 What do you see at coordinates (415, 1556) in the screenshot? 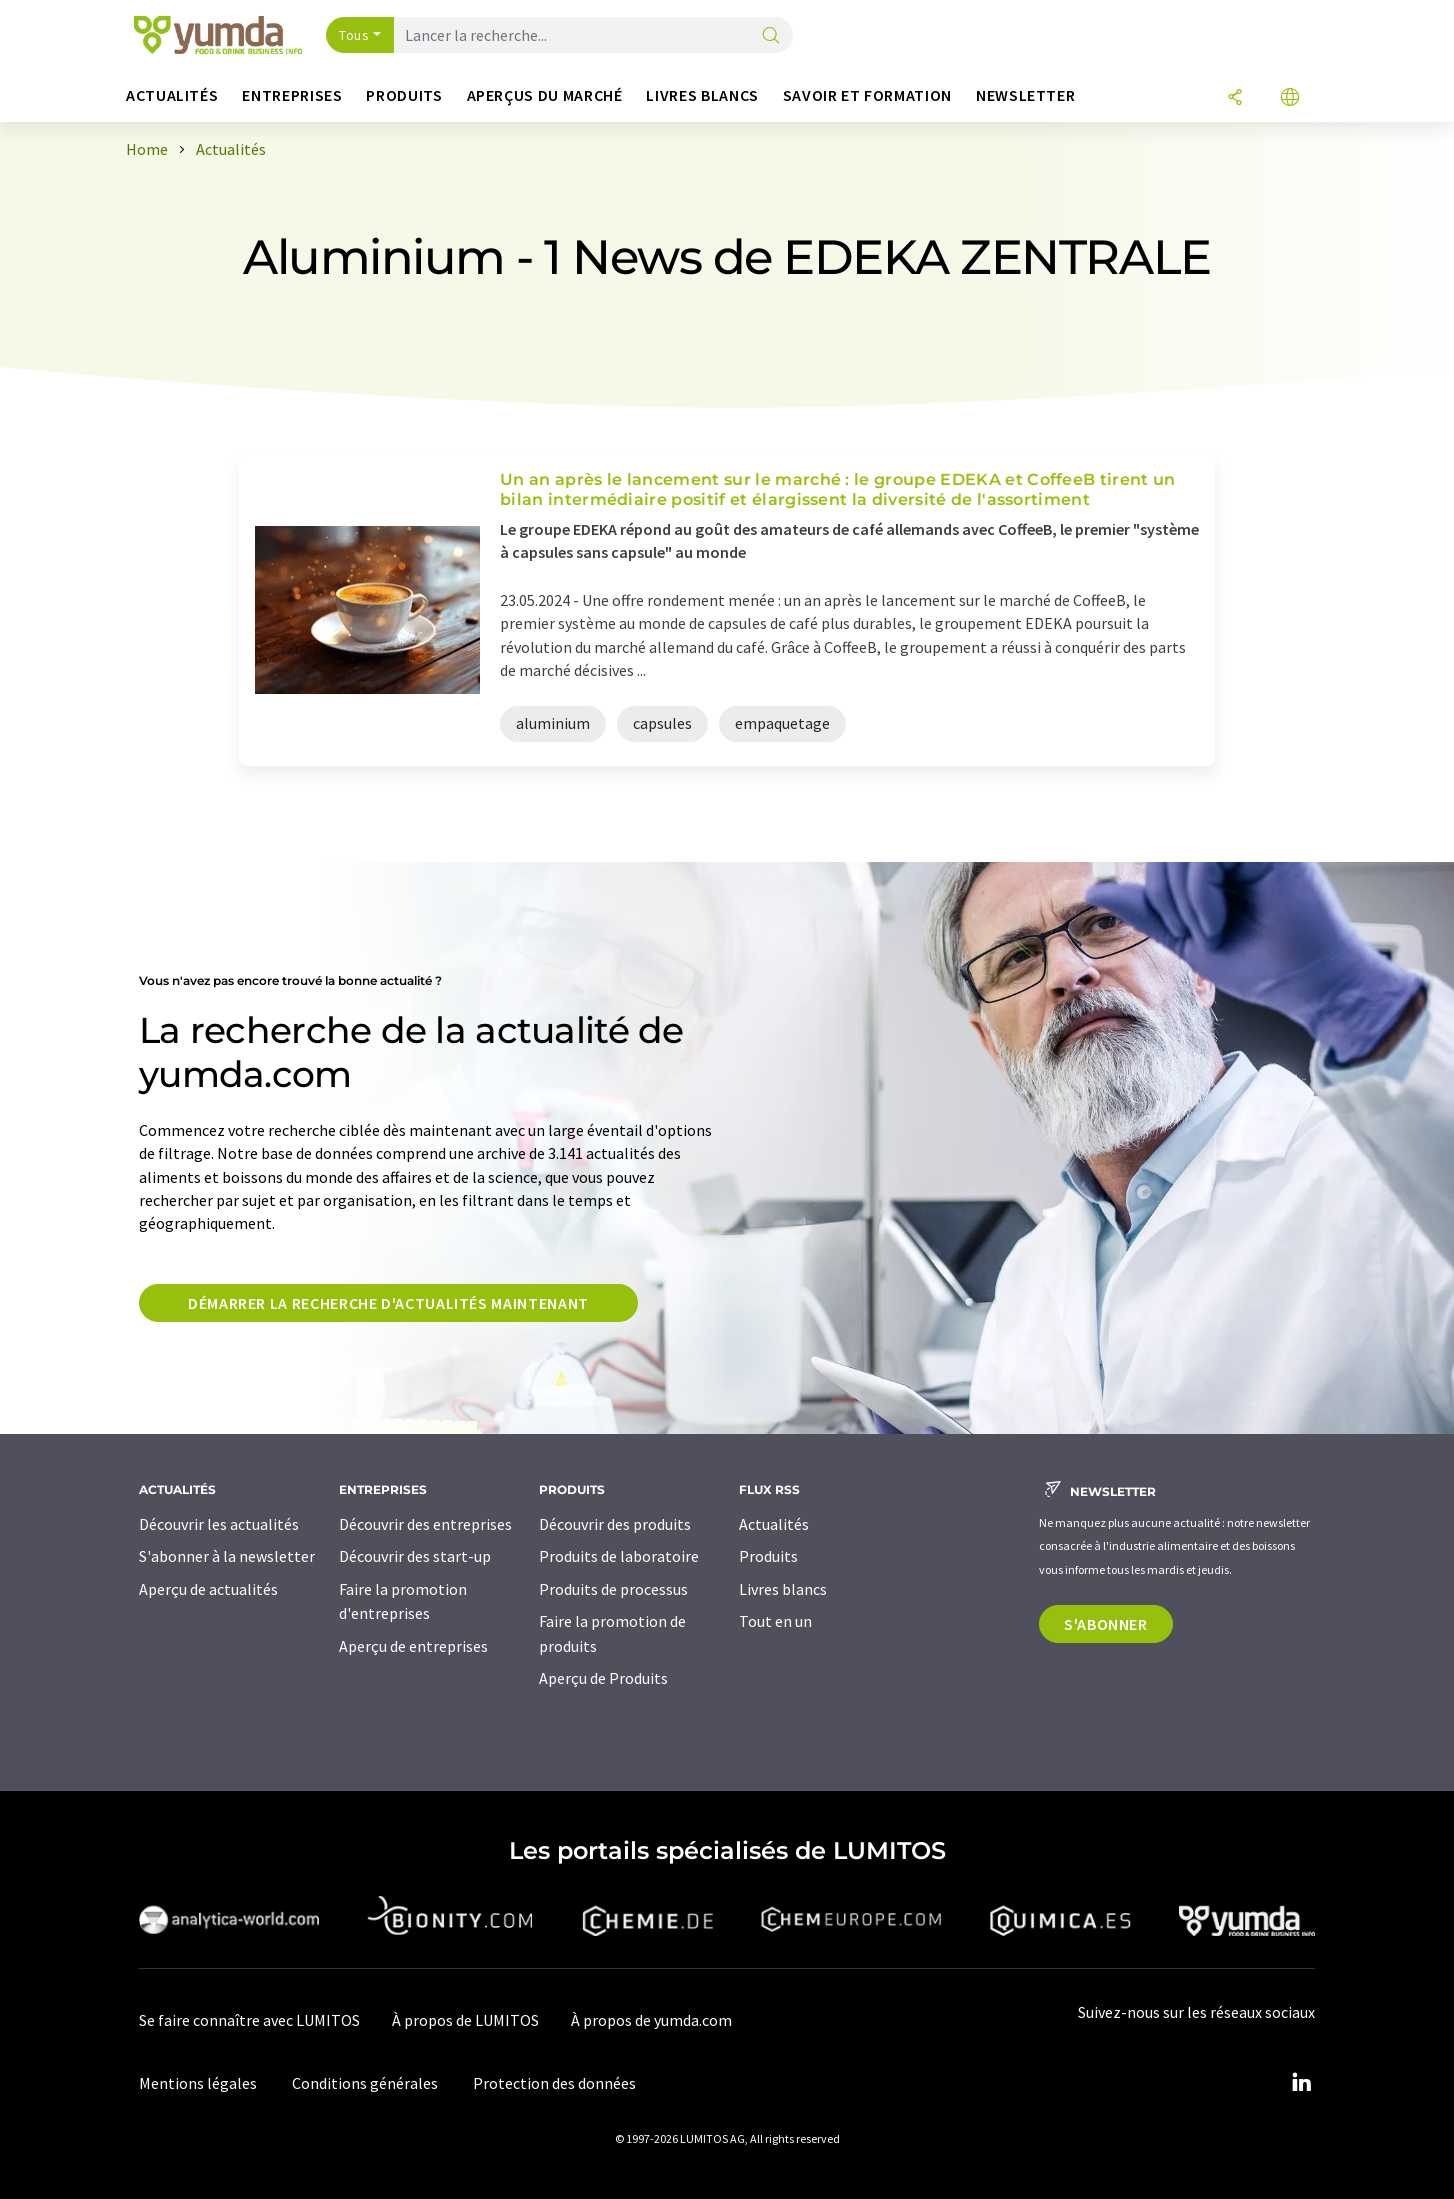
I see `Découvrir des start-up` at bounding box center [415, 1556].